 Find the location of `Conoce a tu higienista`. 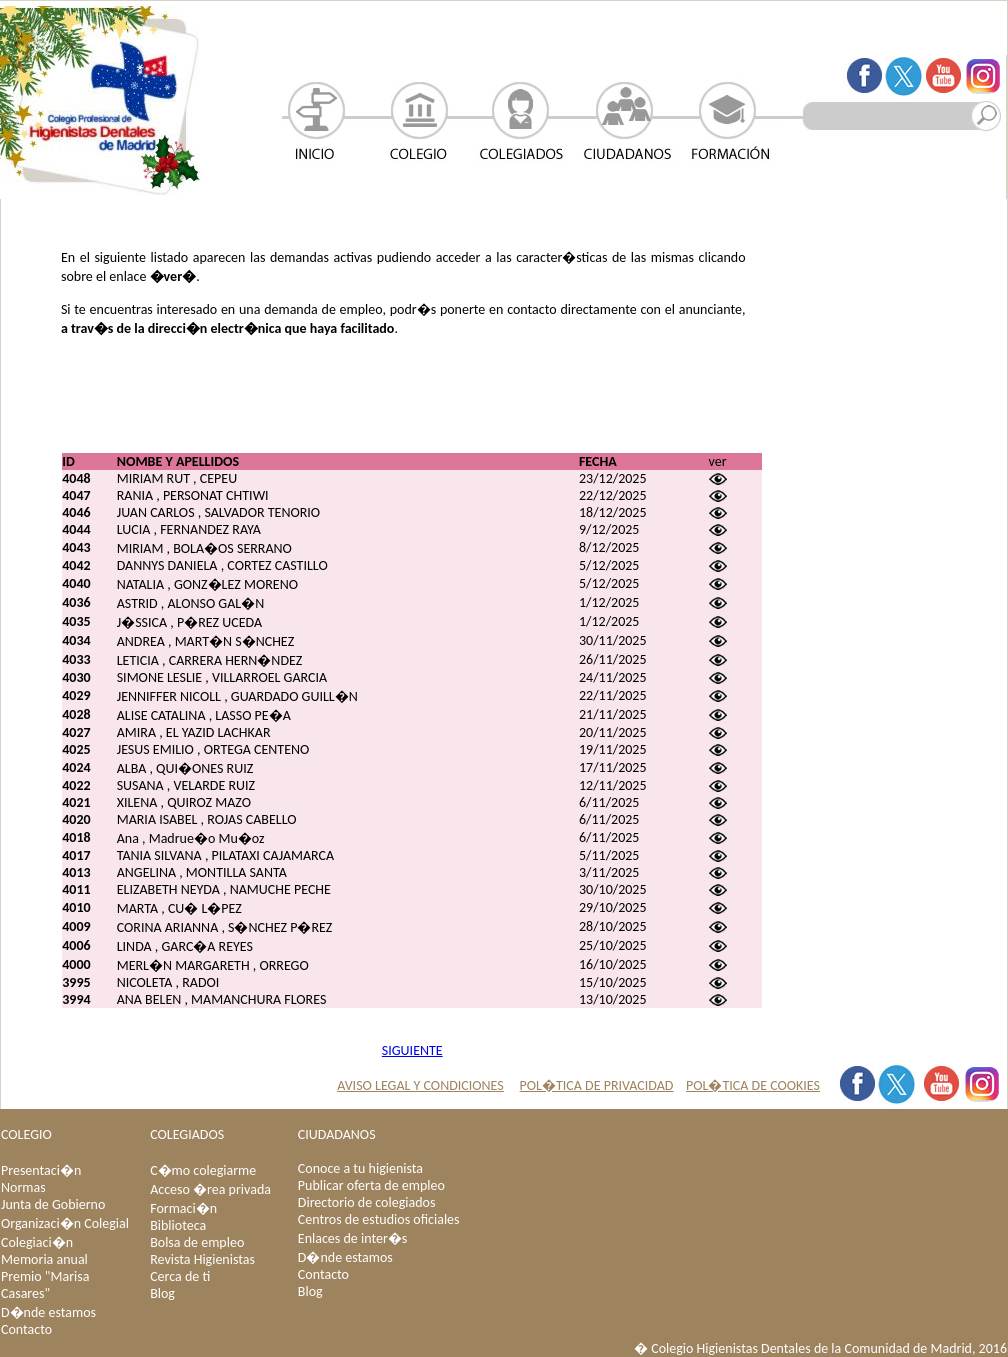

Conoce a tu higienista is located at coordinates (360, 1168).